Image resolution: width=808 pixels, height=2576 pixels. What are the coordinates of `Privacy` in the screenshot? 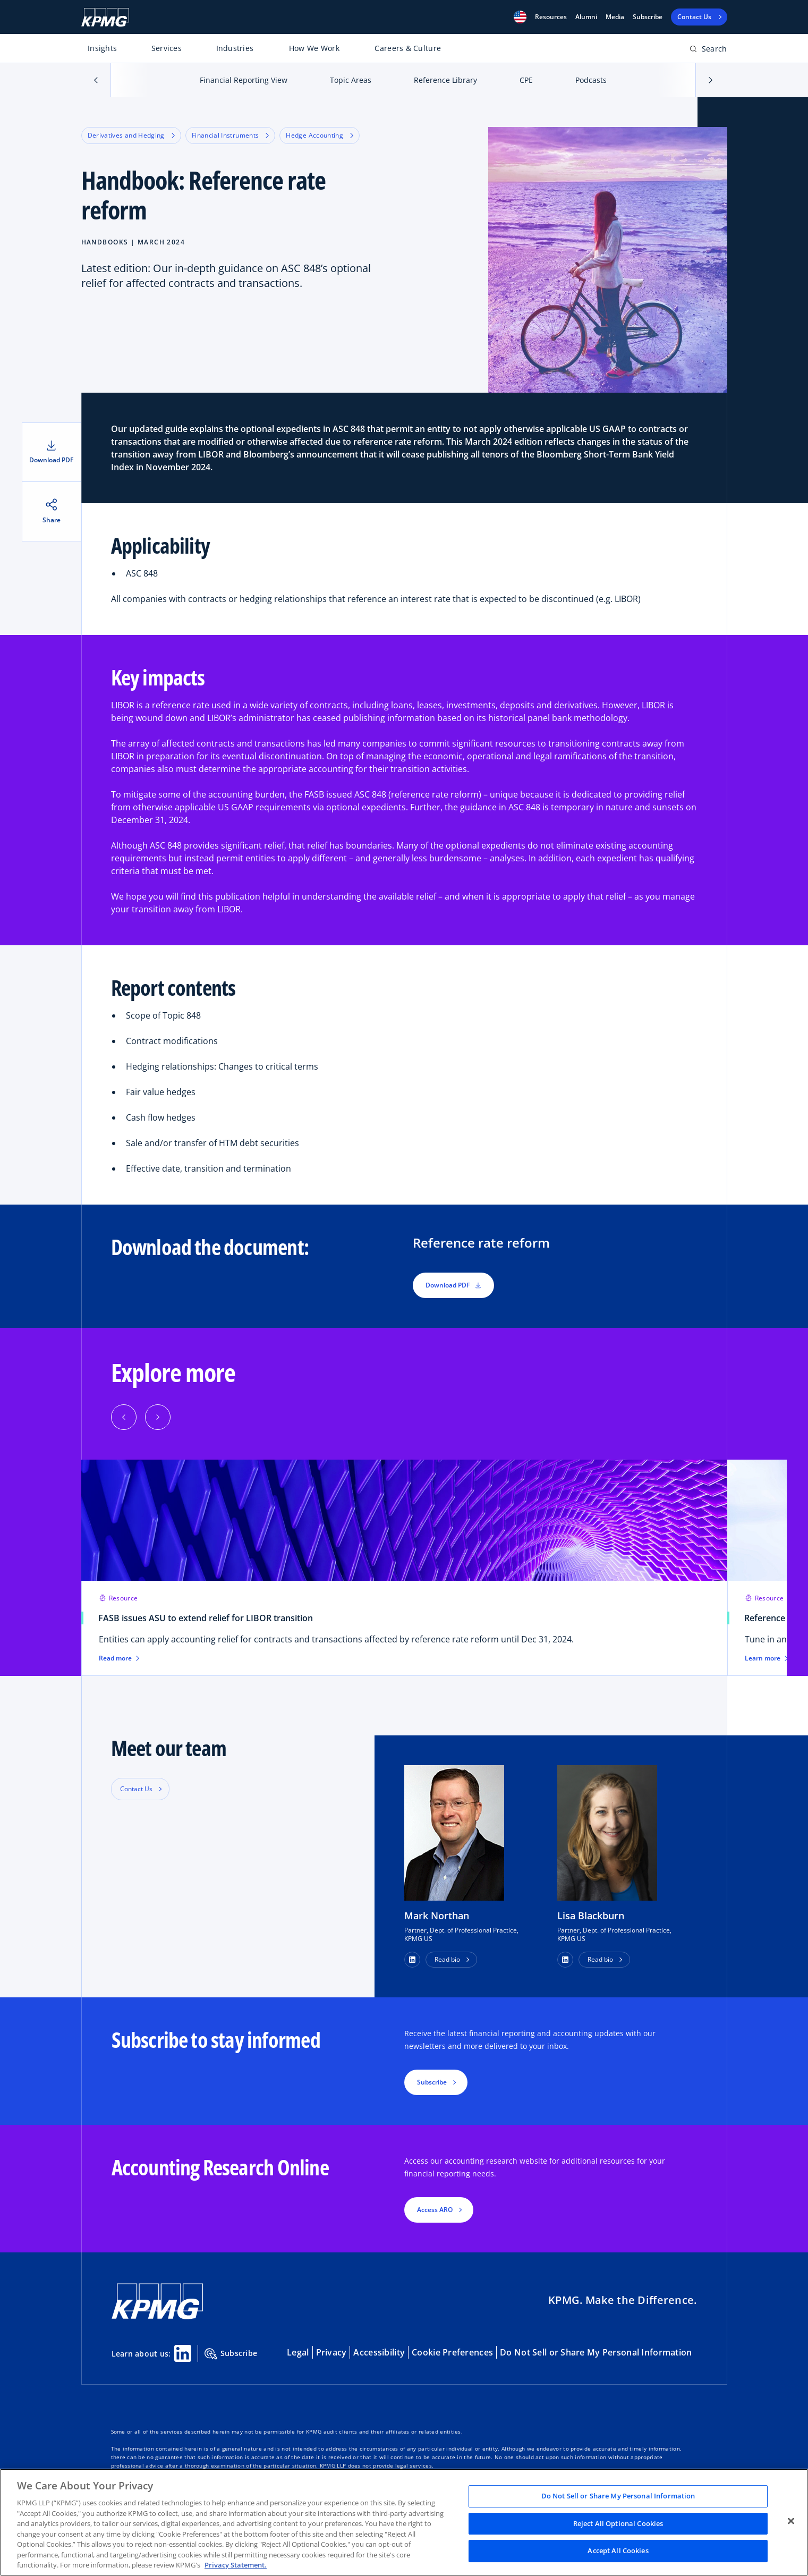 It's located at (331, 2352).